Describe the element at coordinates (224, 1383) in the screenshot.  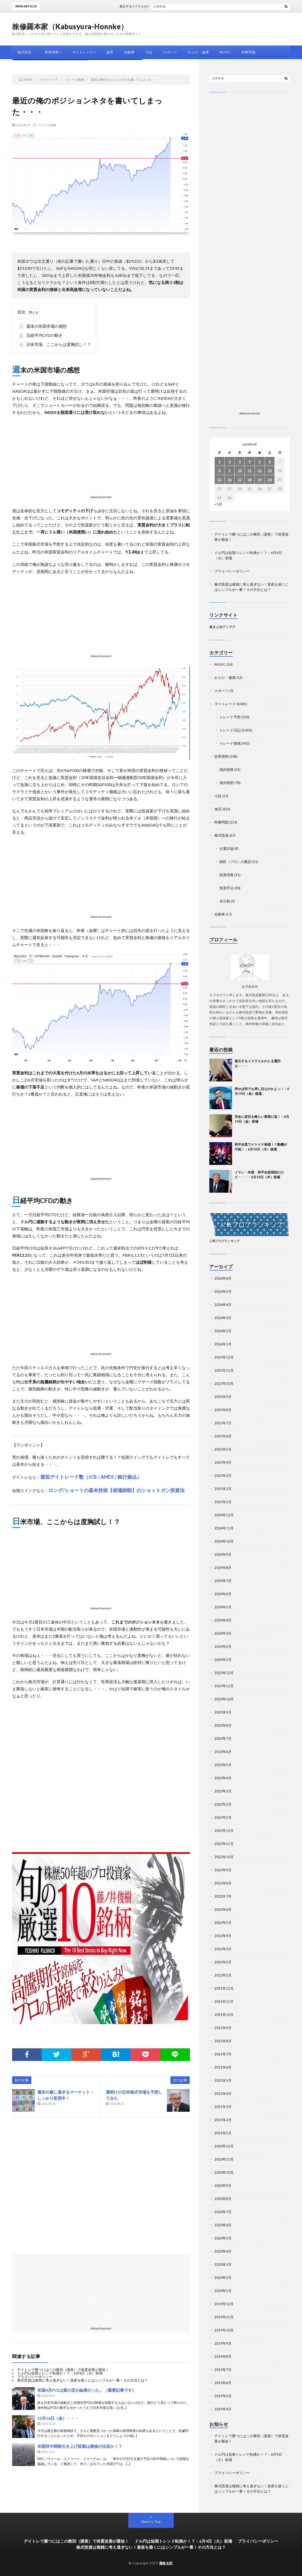
I see `2025年10月` at that location.